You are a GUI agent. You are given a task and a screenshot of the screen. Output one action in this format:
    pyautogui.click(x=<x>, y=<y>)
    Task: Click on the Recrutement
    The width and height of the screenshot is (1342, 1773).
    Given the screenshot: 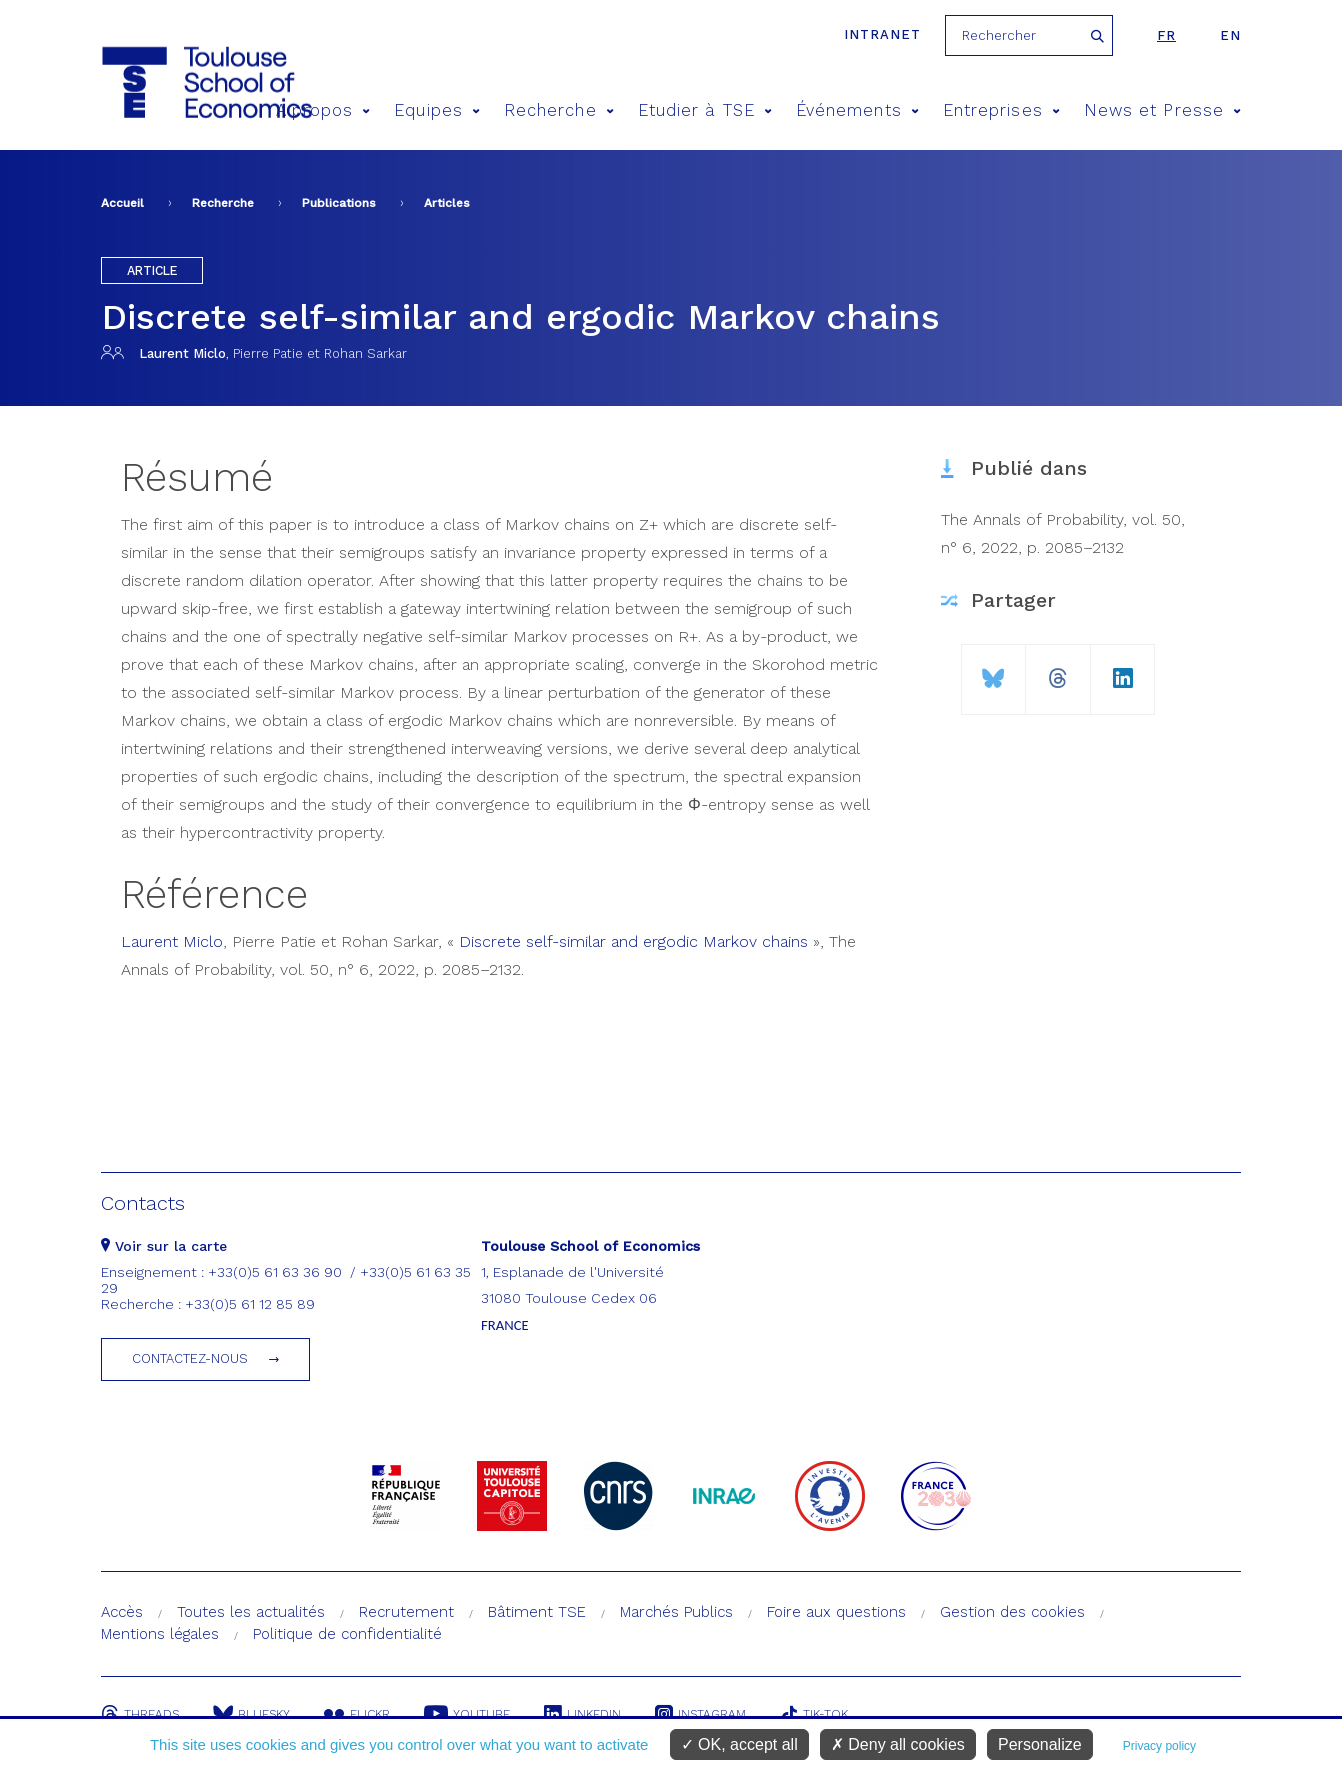 What is the action you would take?
    pyautogui.click(x=406, y=1612)
    